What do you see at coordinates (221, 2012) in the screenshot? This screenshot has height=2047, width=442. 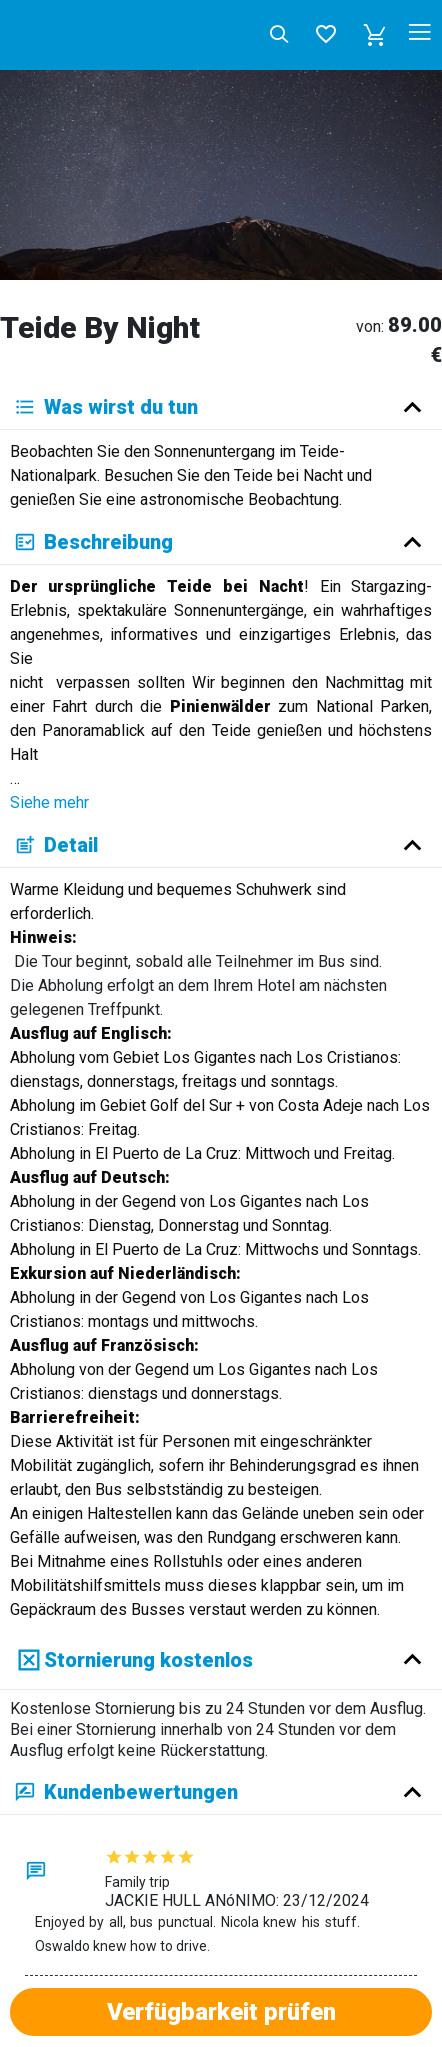 I see `Verfügbarkeit prüfen` at bounding box center [221, 2012].